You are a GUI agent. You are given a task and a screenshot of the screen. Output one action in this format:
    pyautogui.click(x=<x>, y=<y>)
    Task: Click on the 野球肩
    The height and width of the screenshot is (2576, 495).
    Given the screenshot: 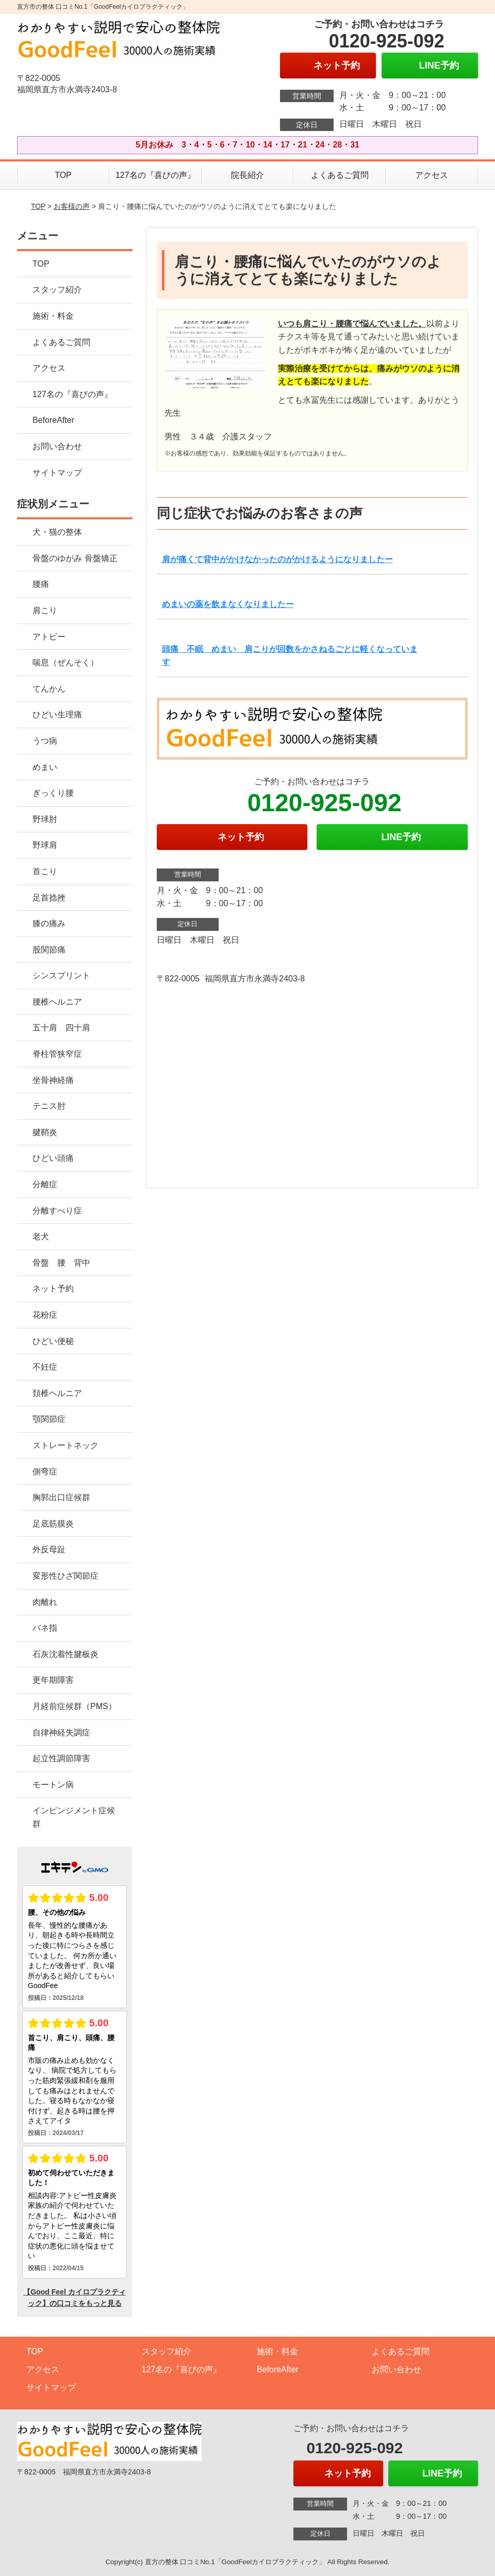 What is the action you would take?
    pyautogui.click(x=44, y=845)
    